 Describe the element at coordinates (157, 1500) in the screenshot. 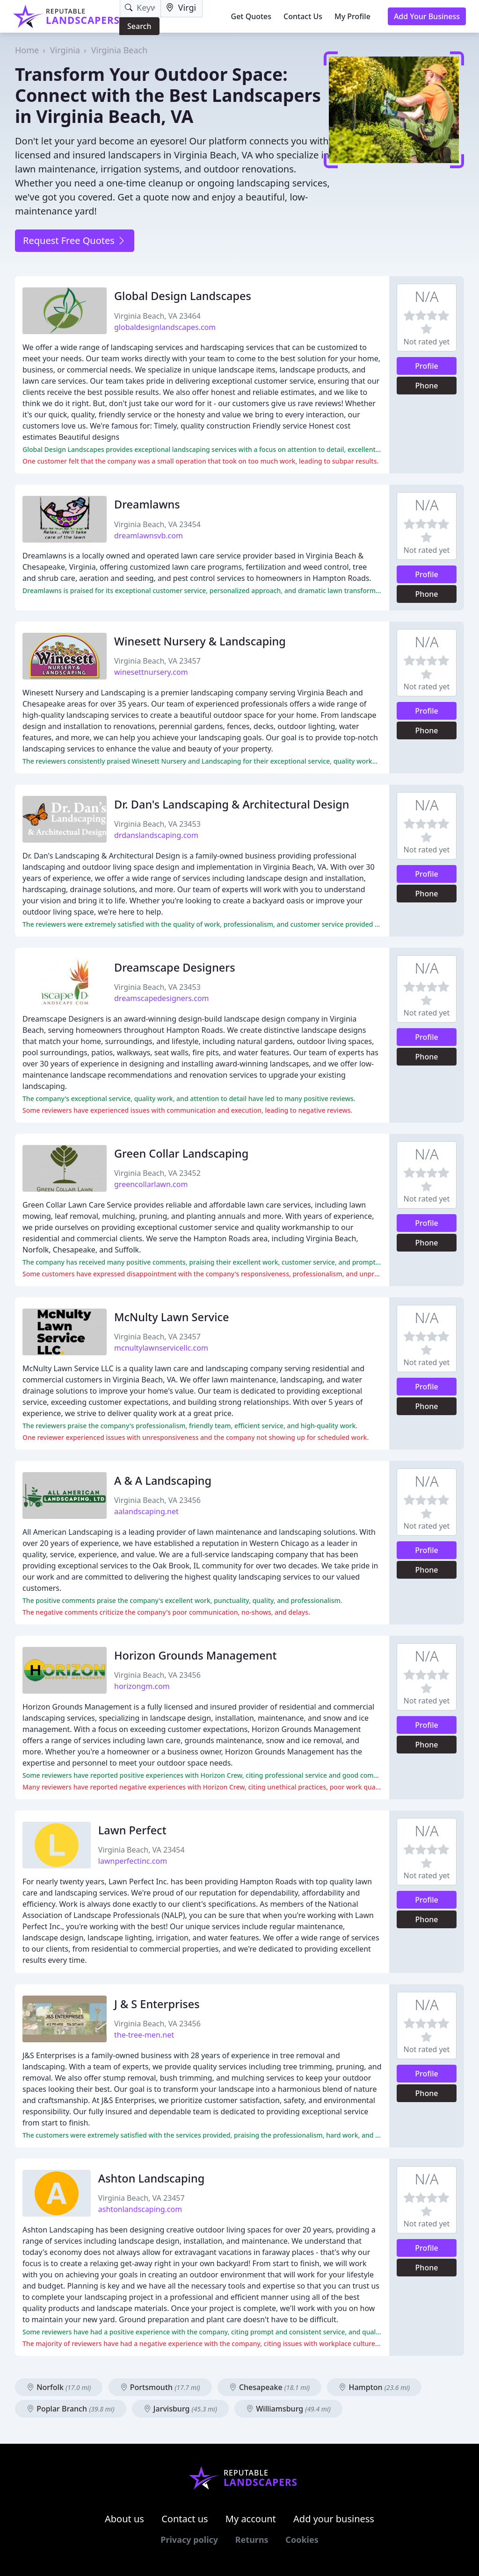

I see `Virginia Beach, VA 23456` at that location.